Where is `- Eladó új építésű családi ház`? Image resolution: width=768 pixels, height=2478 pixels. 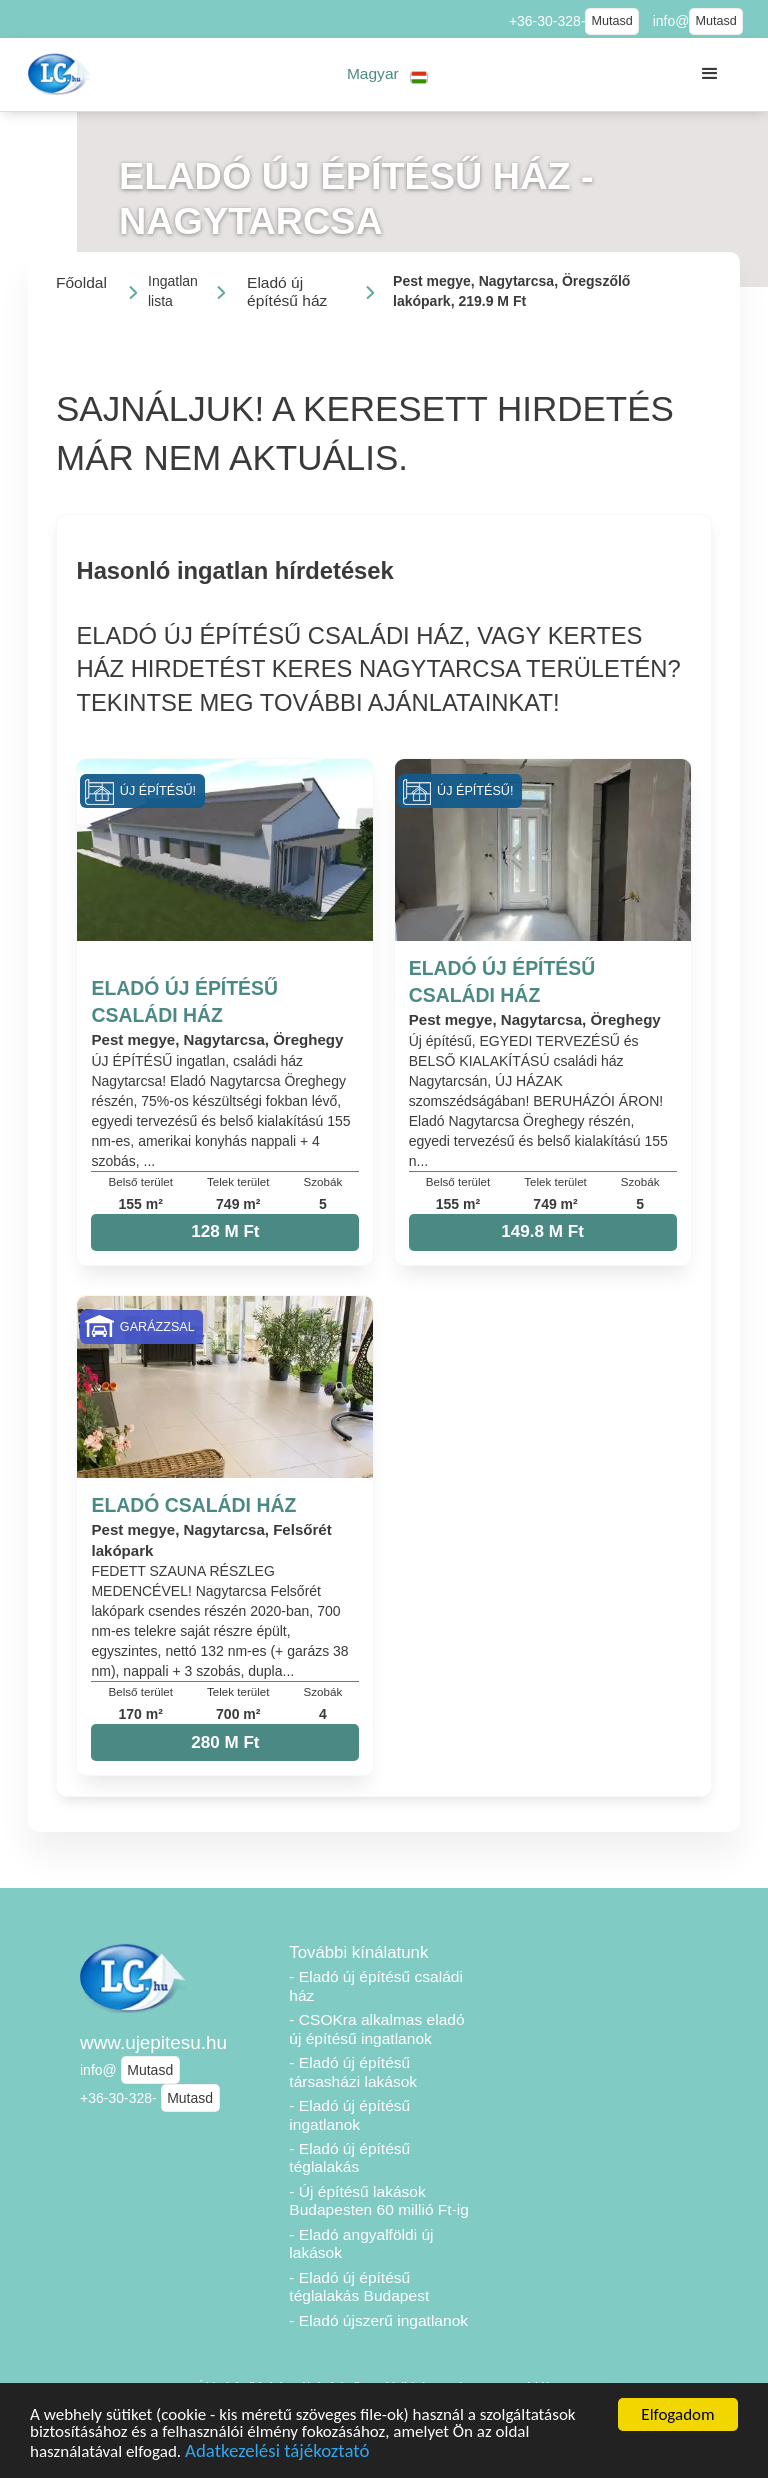 - Eladó új építésű családi ház is located at coordinates (376, 1986).